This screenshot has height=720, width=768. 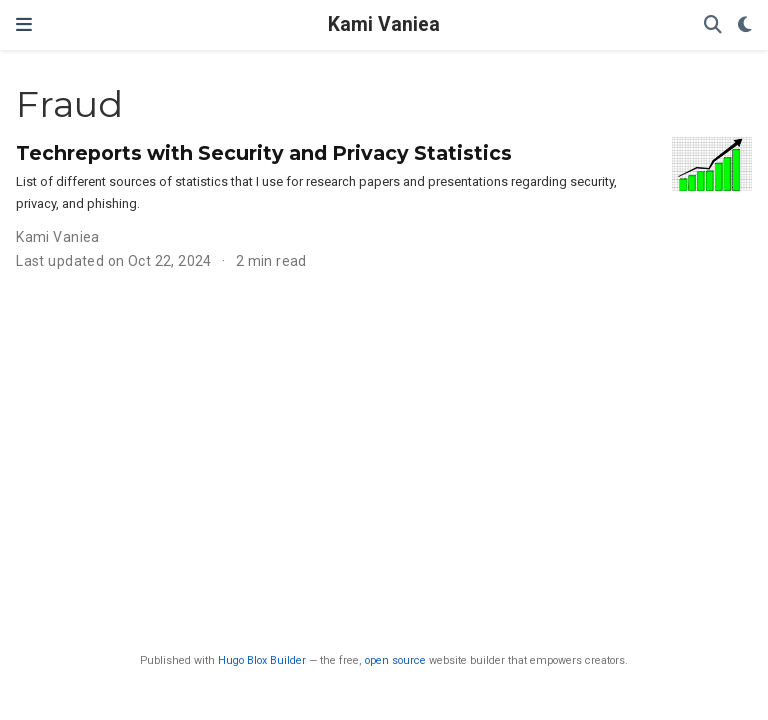 What do you see at coordinates (262, 660) in the screenshot?
I see `Hugo Blox Builder` at bounding box center [262, 660].